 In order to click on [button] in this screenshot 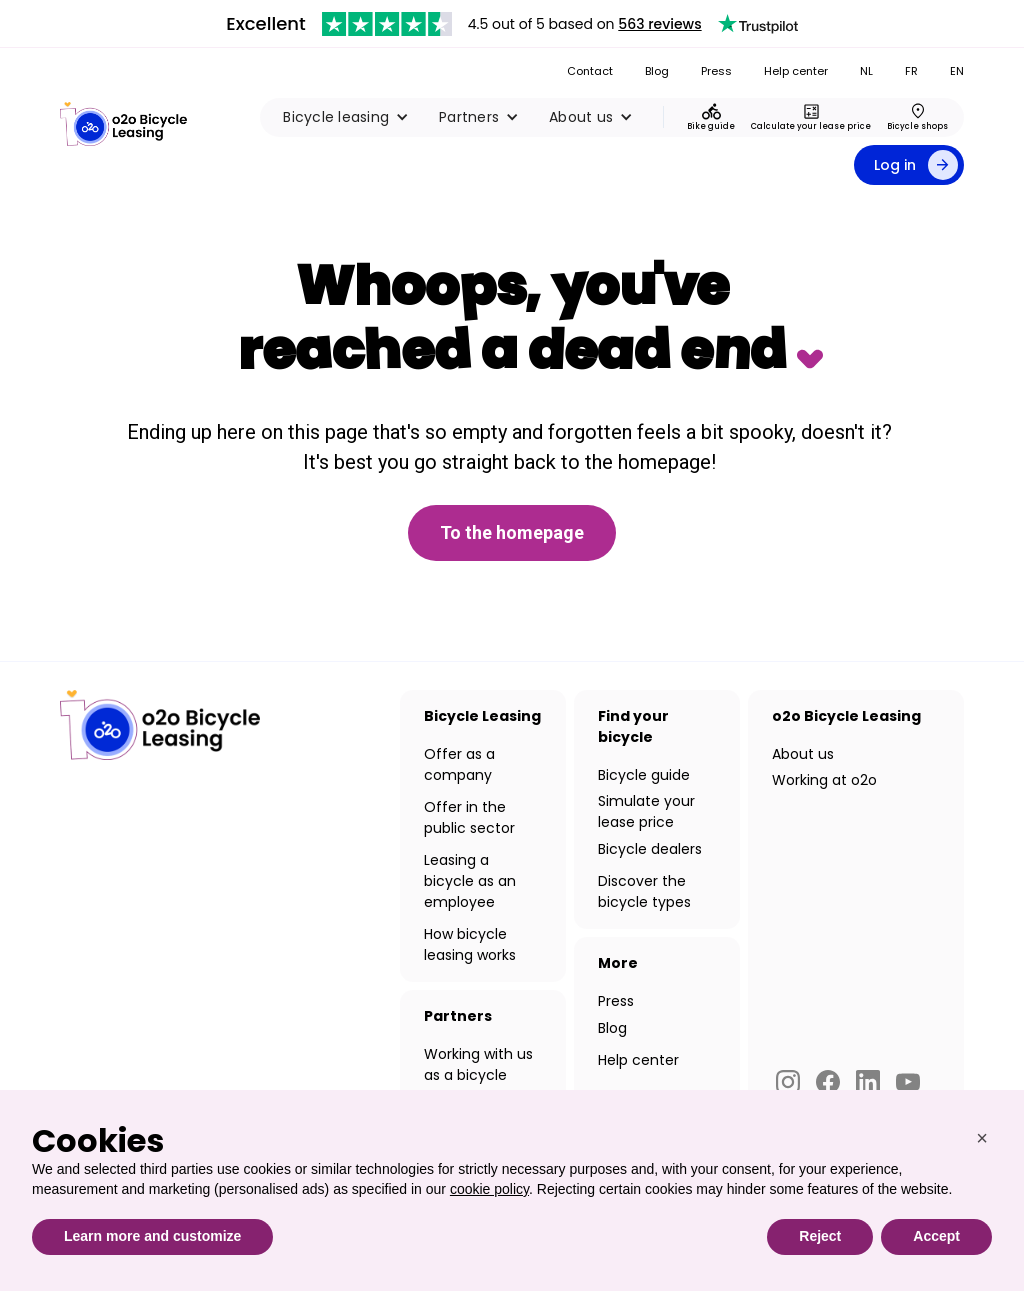, I will do `click(346, 117)`.